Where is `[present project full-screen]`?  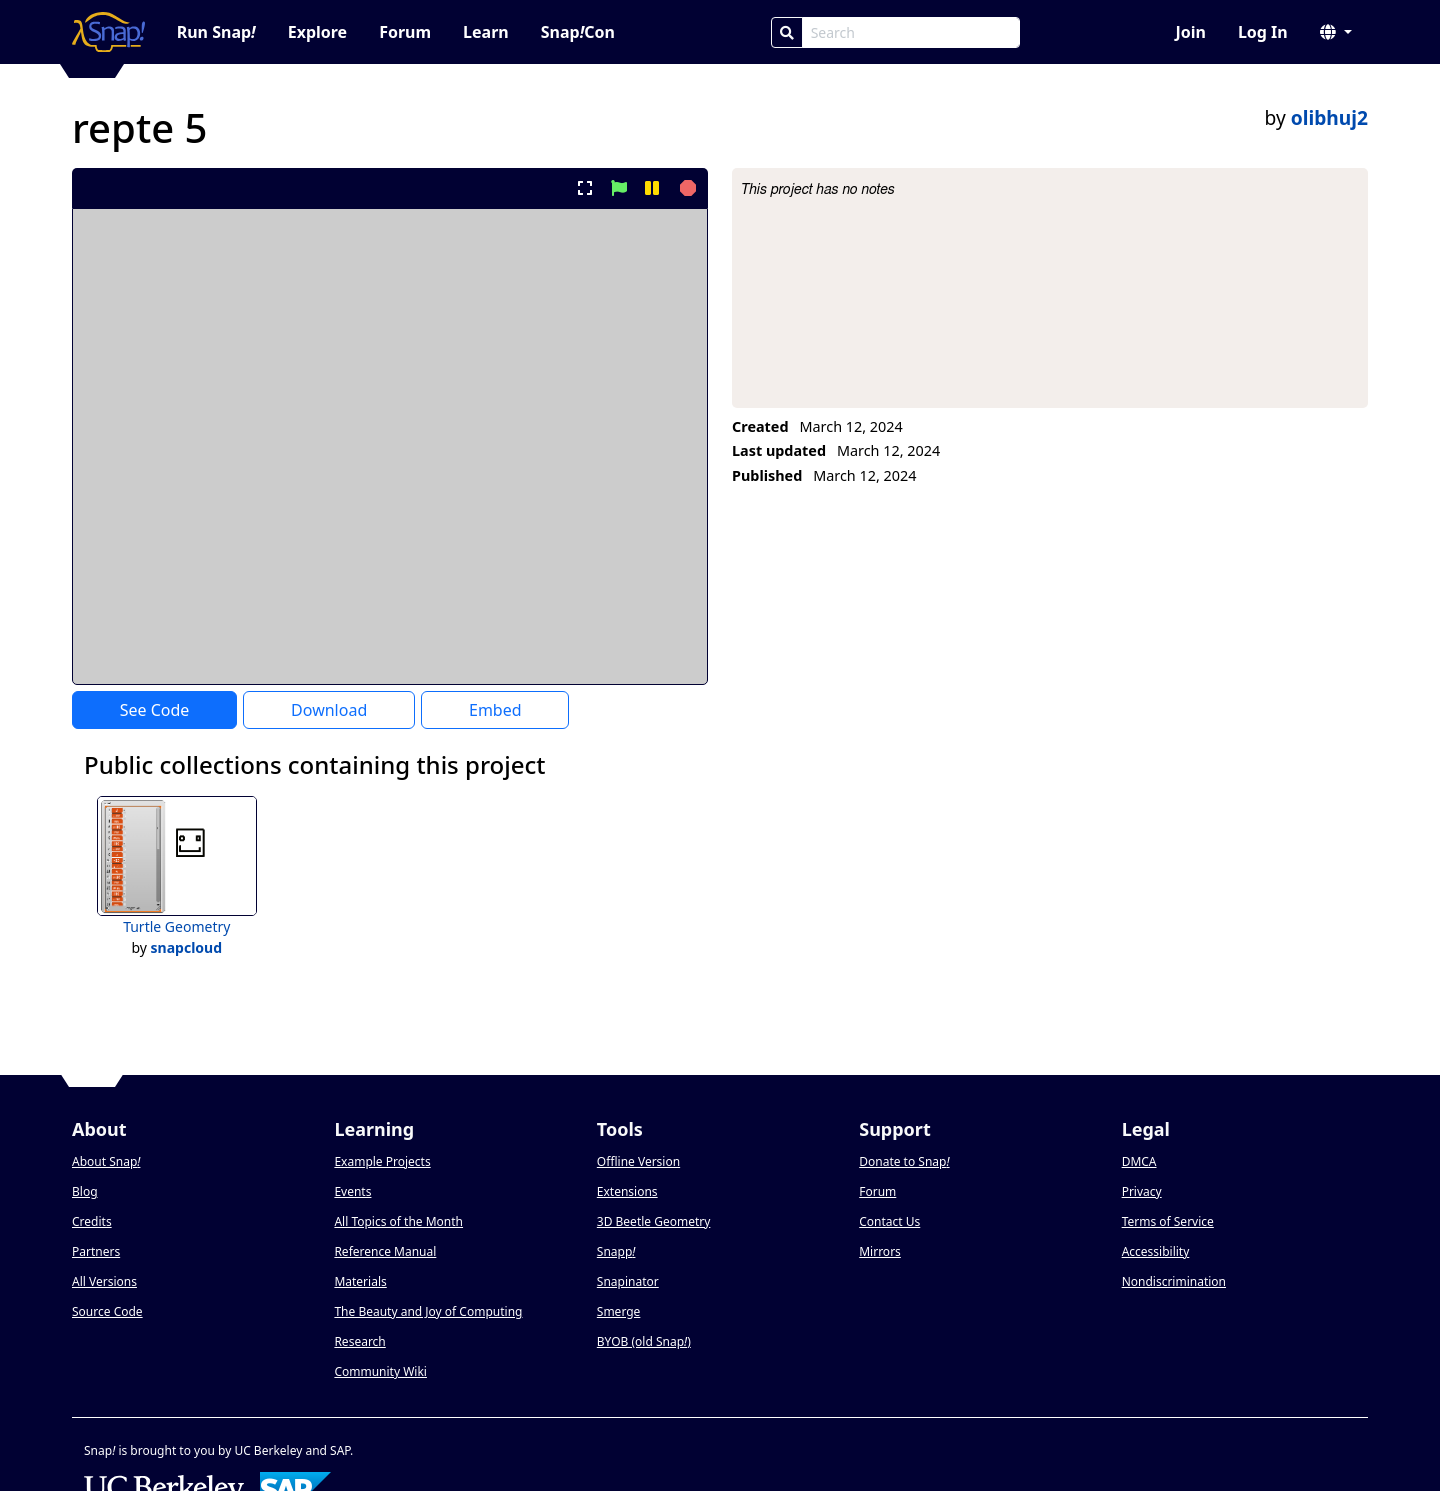 [present project full-screen] is located at coordinates (585, 188).